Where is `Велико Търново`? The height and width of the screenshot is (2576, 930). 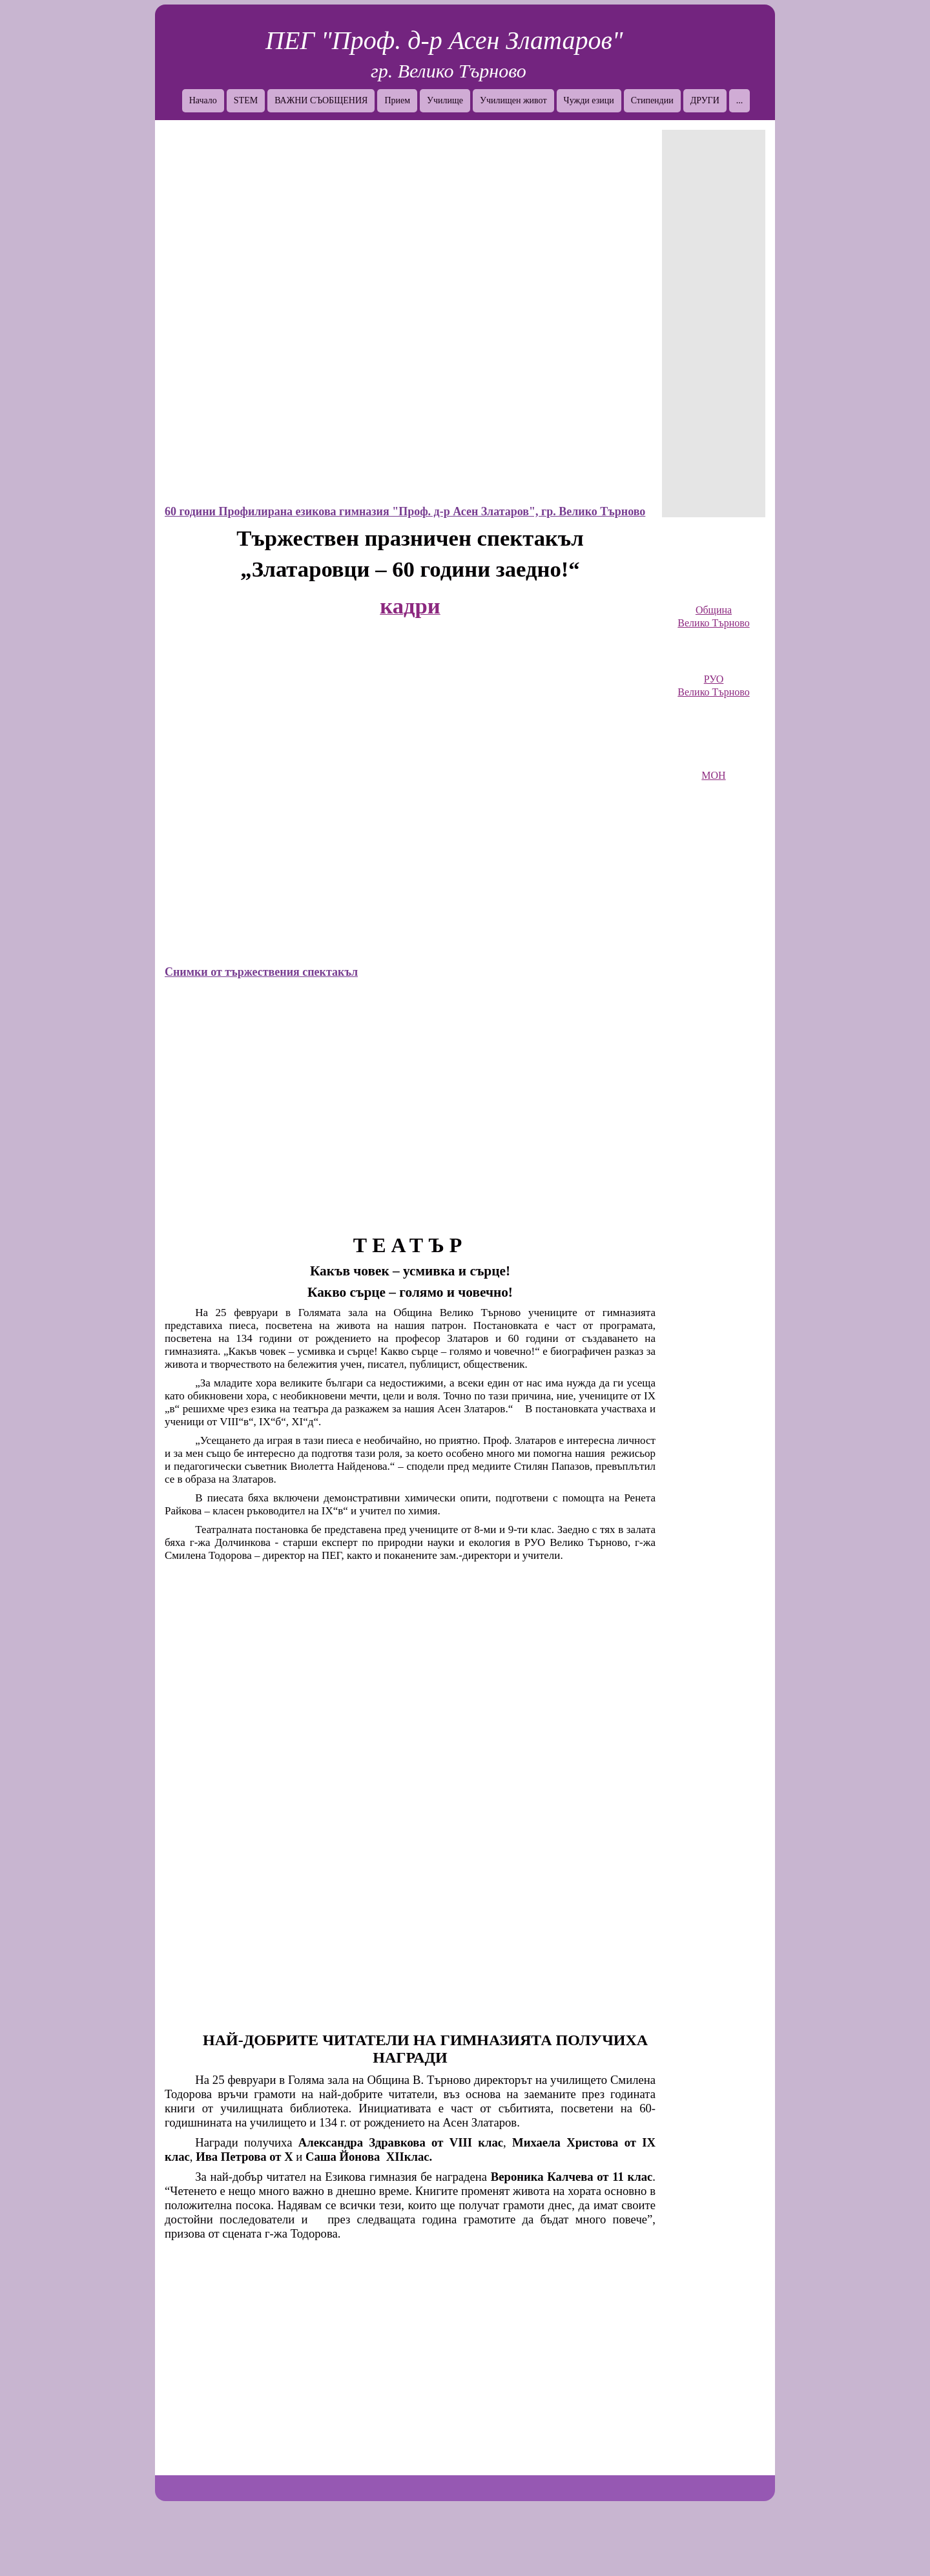 Велико Търново is located at coordinates (713, 622).